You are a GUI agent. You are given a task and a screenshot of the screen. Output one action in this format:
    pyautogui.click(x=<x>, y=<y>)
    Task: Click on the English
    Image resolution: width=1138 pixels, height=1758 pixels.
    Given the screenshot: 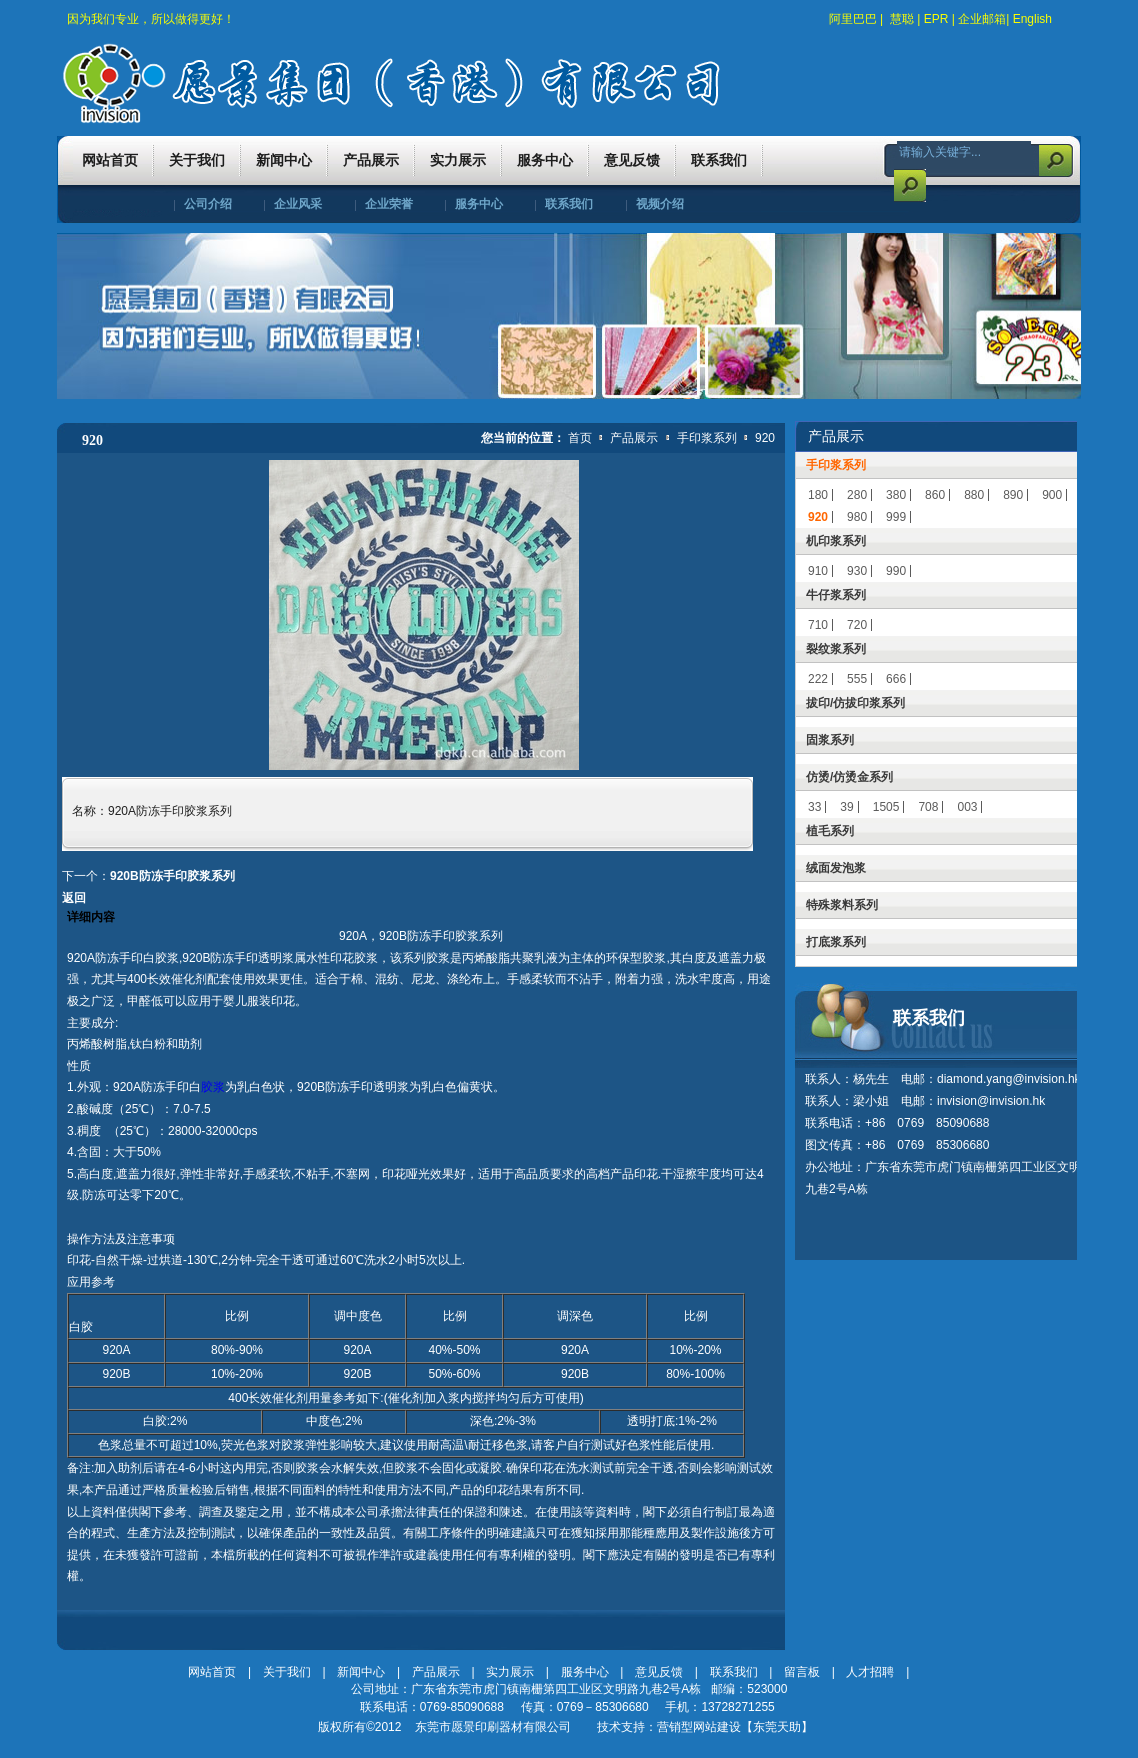 What is the action you would take?
    pyautogui.click(x=1032, y=19)
    